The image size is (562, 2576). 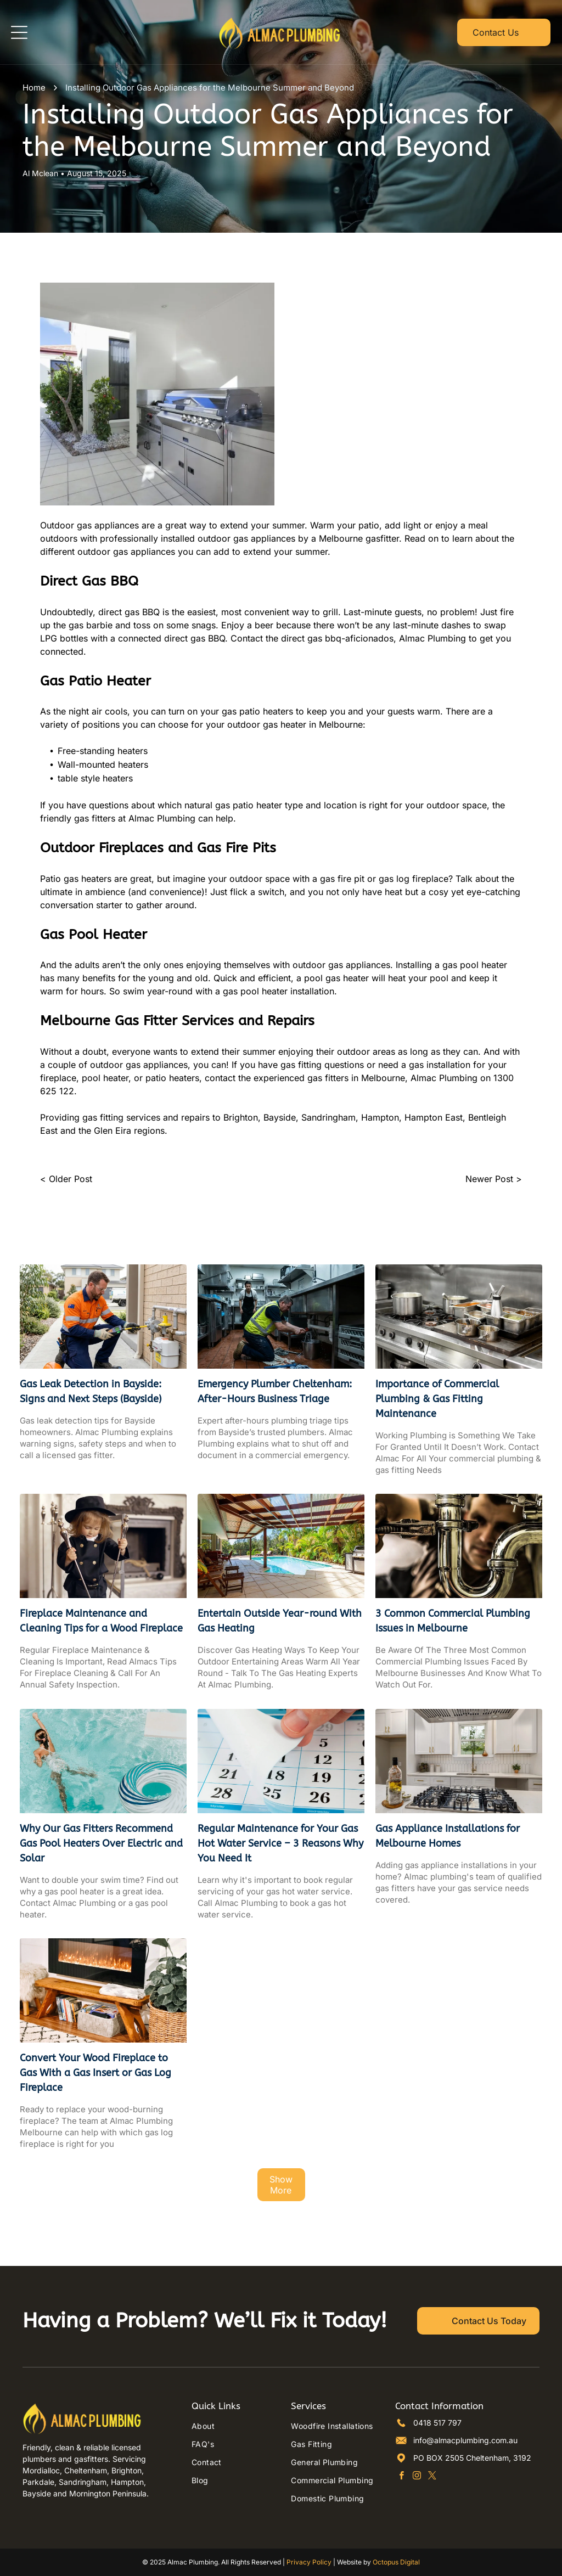 I want to click on [twitter], so click(x=432, y=2476).